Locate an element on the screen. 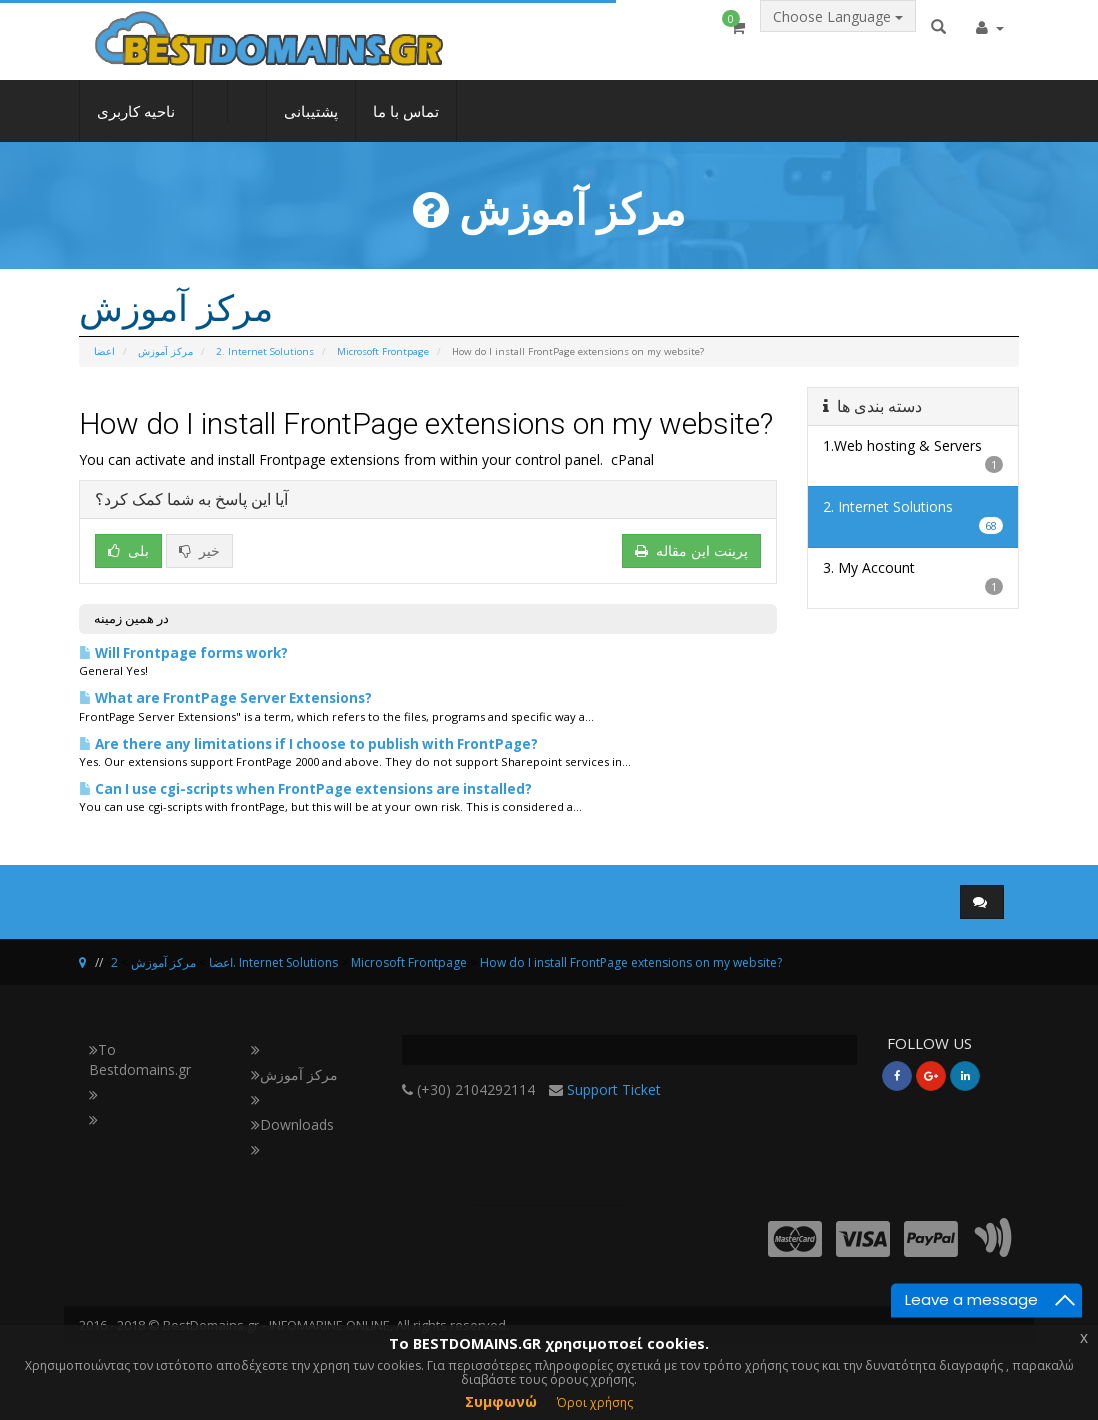 This screenshot has height=1420, width=1098. Choose Language is located at coordinates (838, 36).